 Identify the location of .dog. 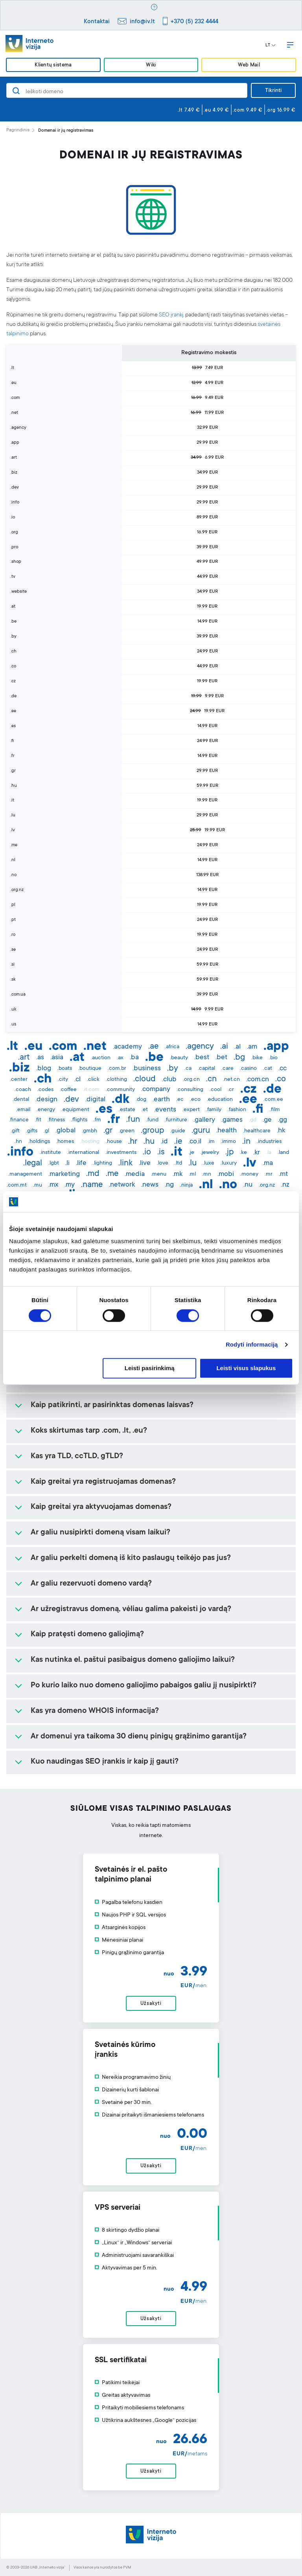
(141, 1100).